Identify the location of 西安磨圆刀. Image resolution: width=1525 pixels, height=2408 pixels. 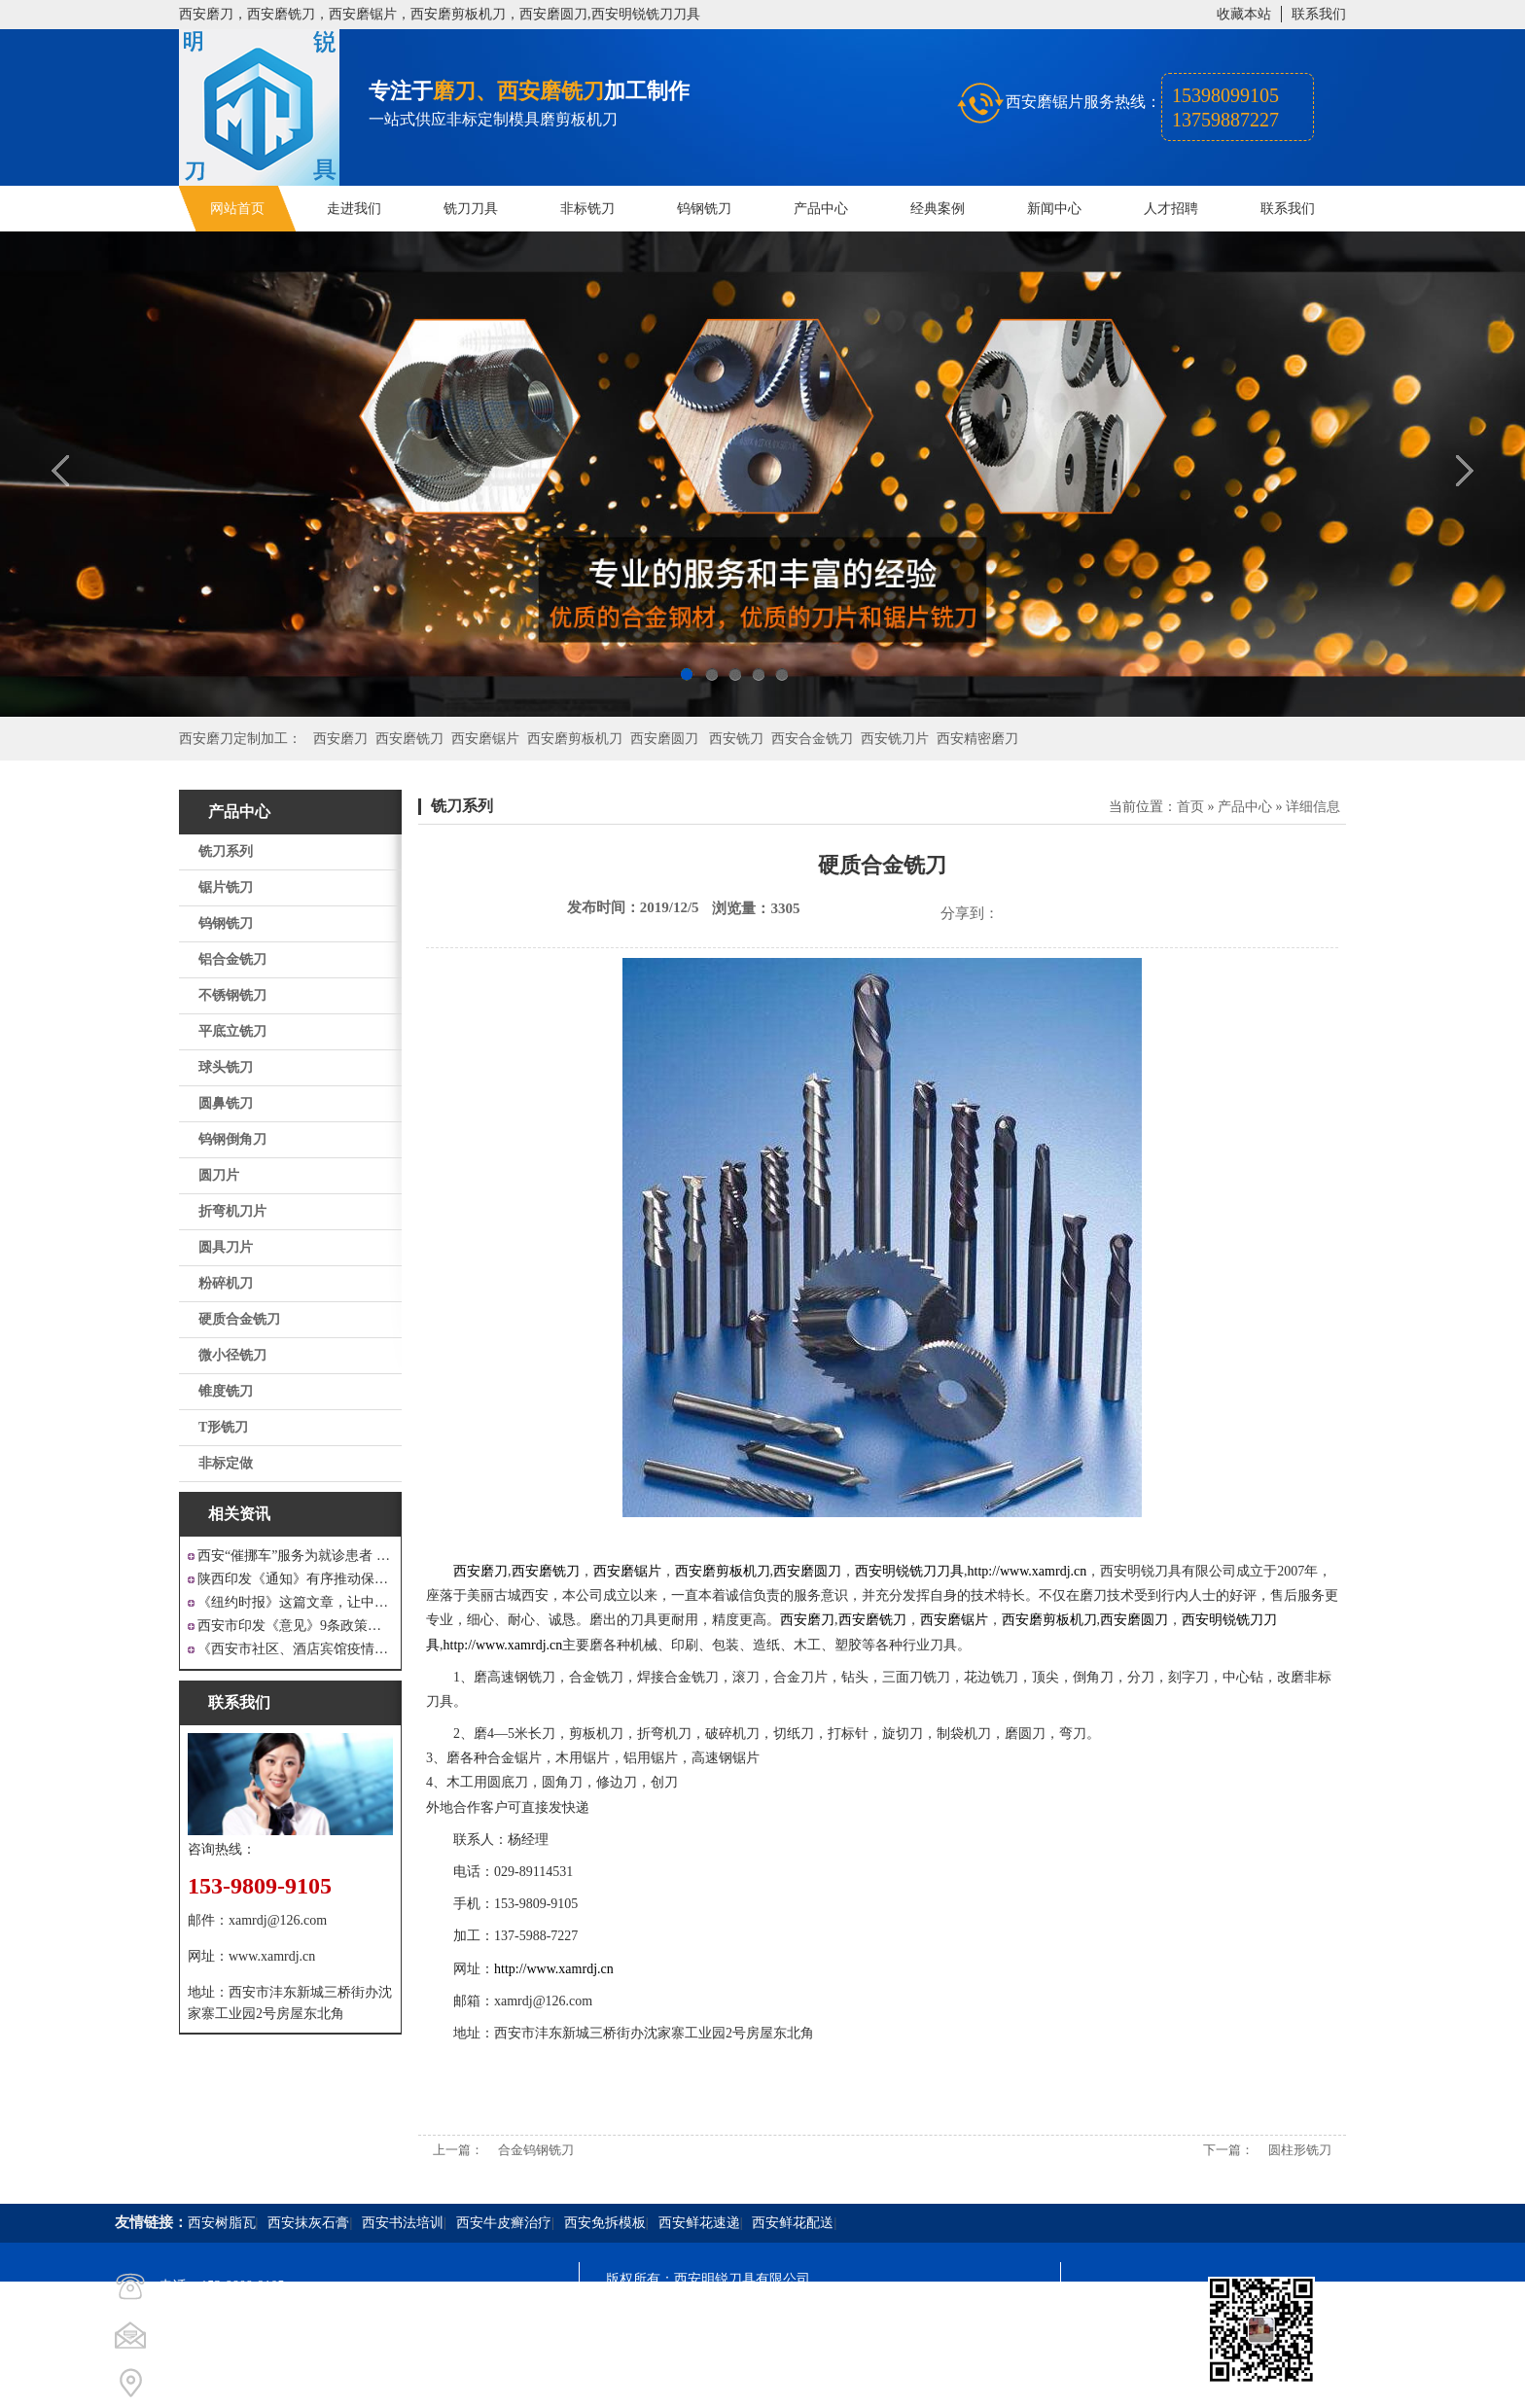
(664, 738).